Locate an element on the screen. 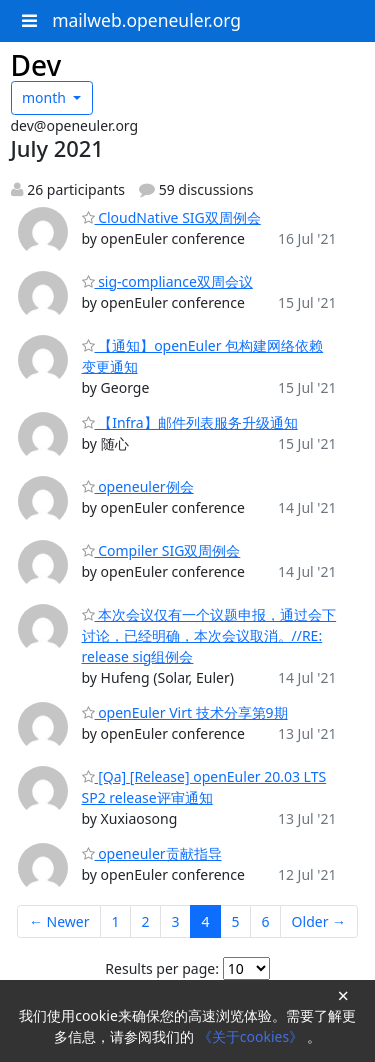  3 [Goto Page 3] is located at coordinates (176, 921).